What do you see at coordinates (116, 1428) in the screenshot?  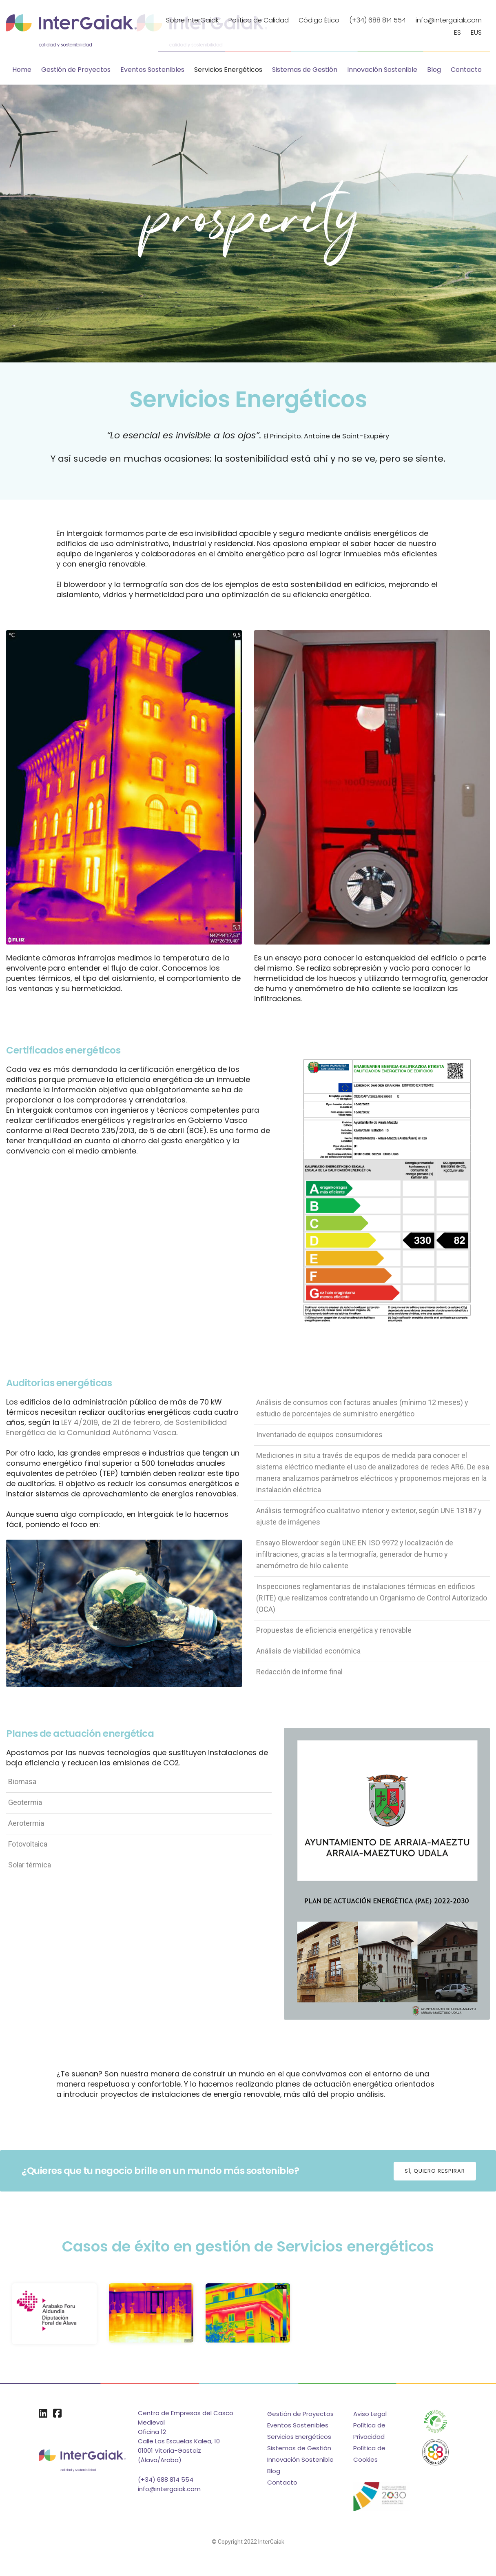 I see `LEY 4/2019, de 21 de febrero, de Sostenibilidad Energética de la Comunidad Autónoma Vasca` at bounding box center [116, 1428].